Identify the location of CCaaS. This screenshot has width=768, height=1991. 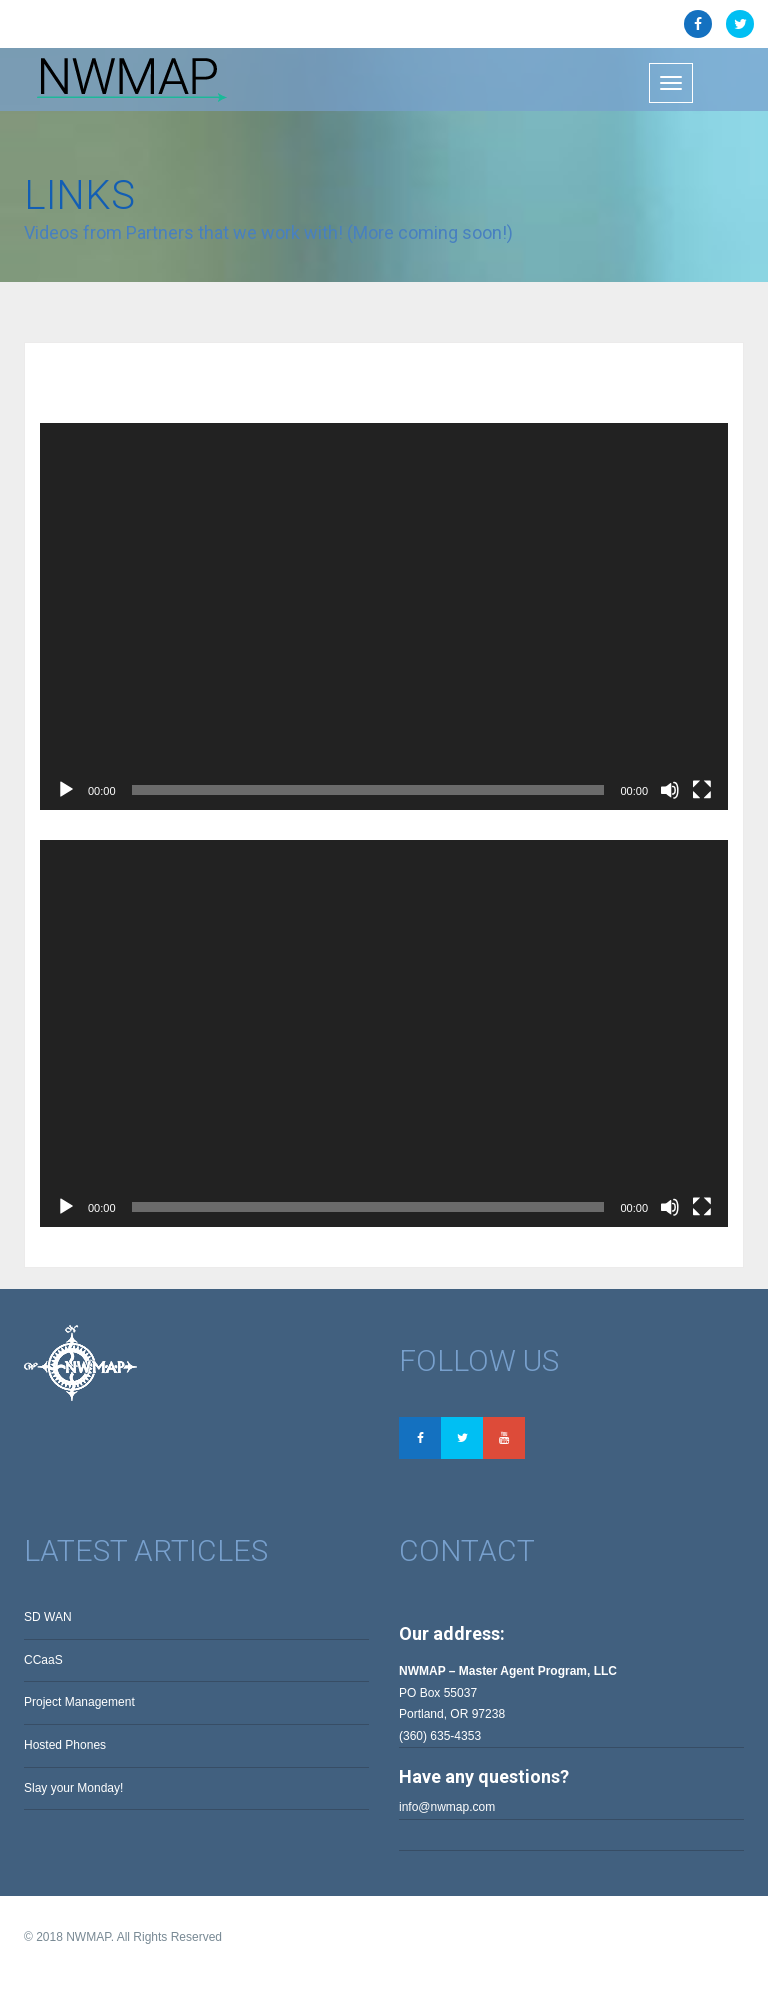
(43, 1660).